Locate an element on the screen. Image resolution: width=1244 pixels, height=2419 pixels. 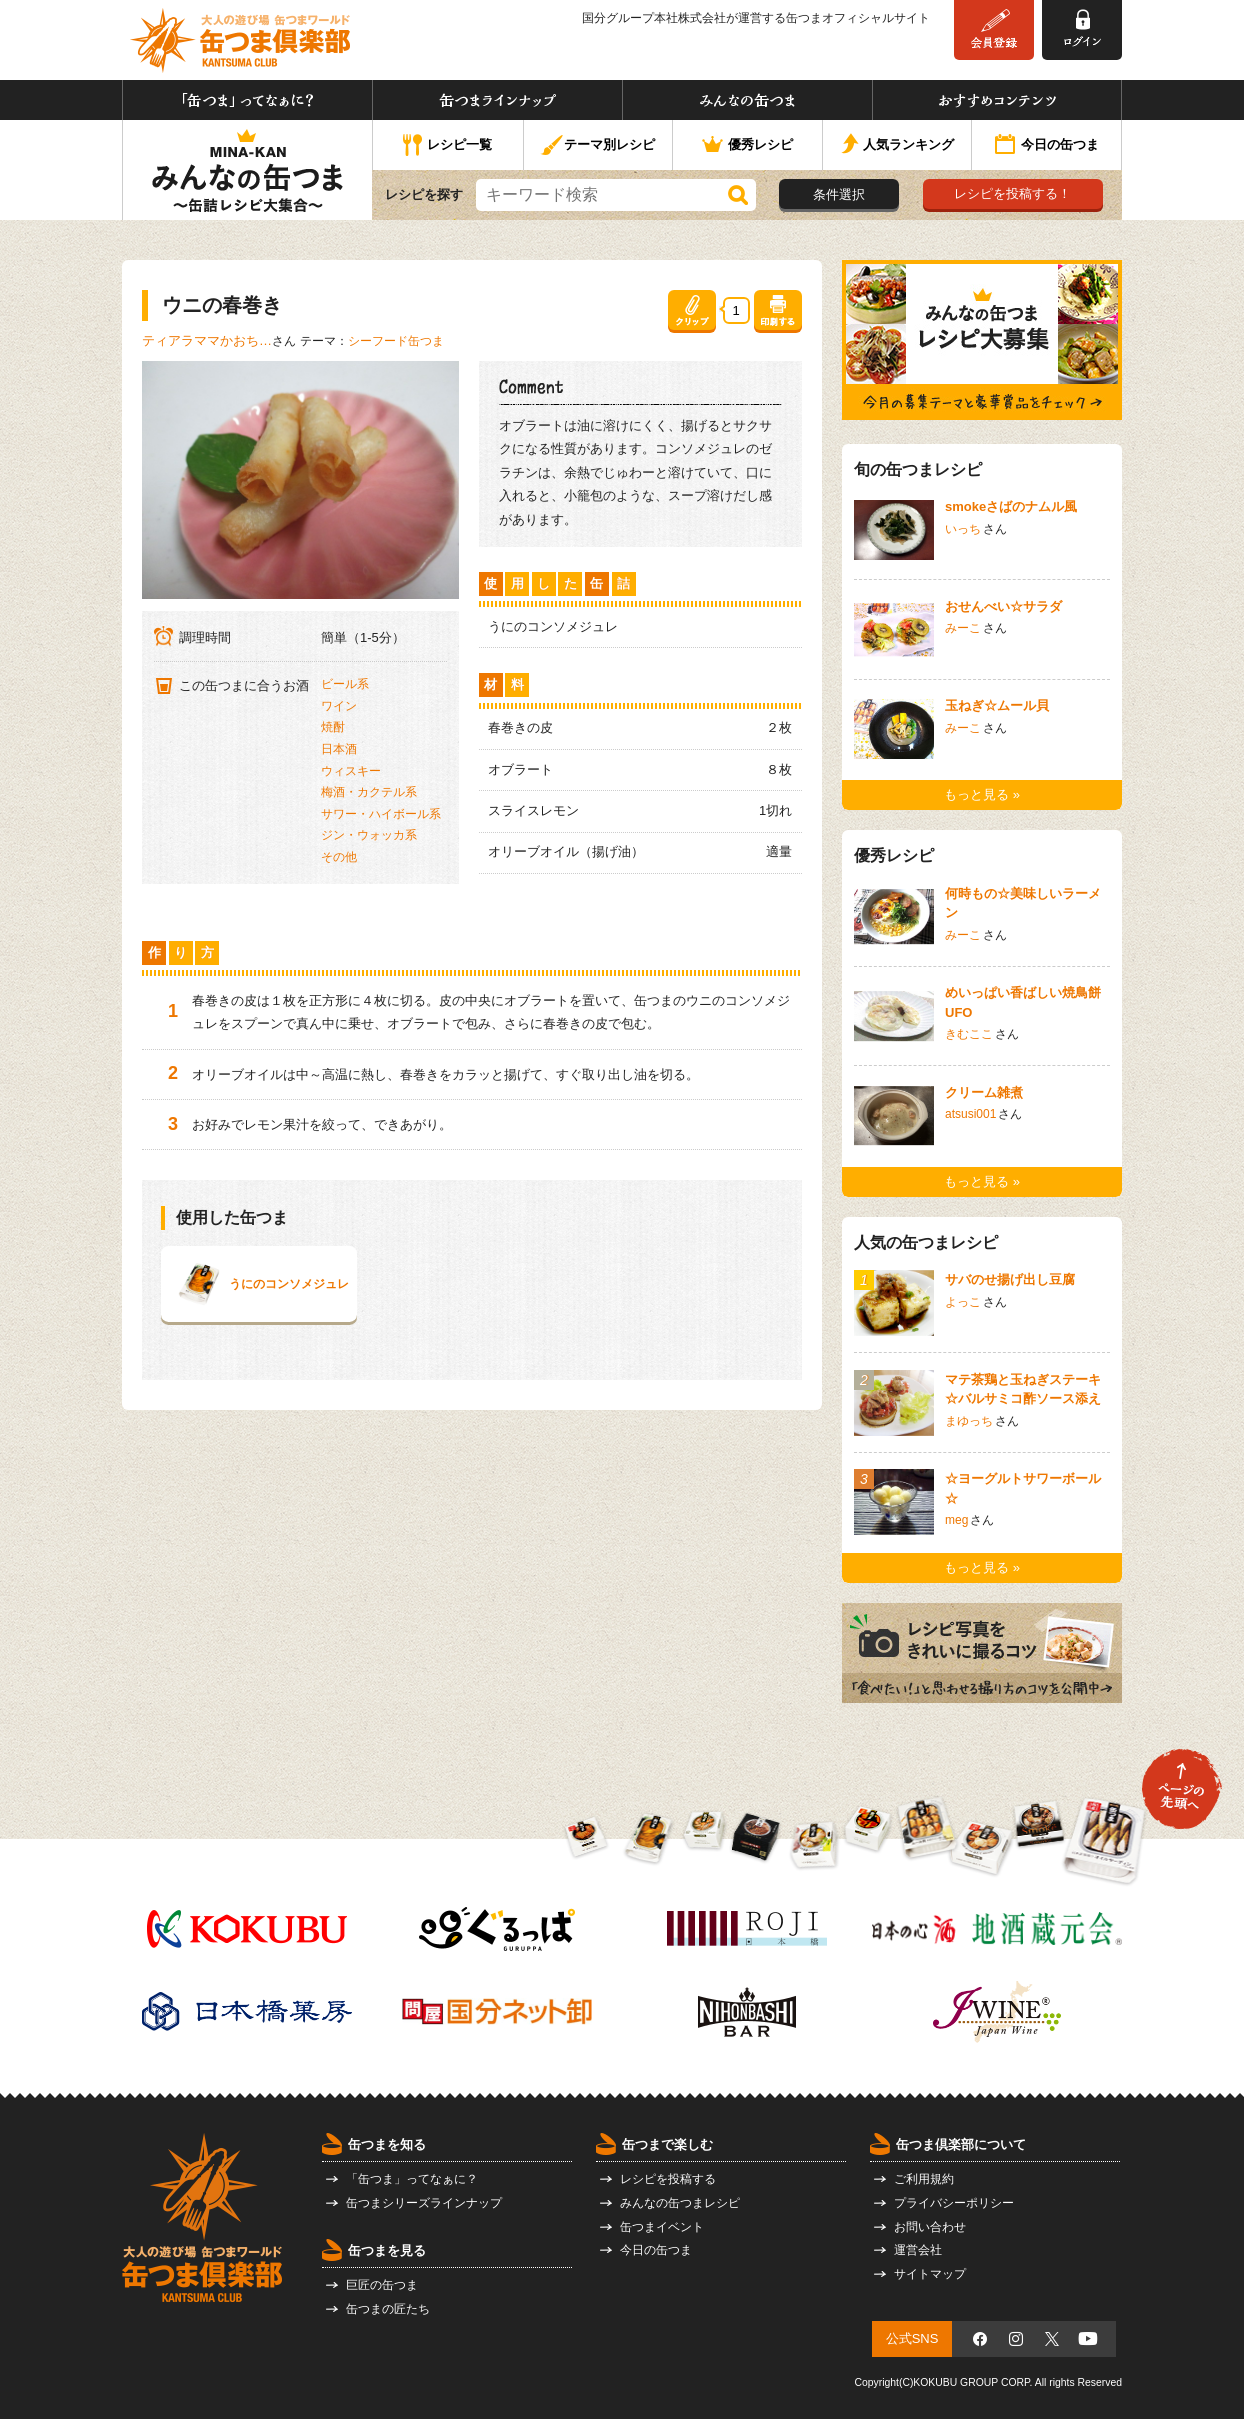
缶つまシリーズラインナップ is located at coordinates (424, 2203).